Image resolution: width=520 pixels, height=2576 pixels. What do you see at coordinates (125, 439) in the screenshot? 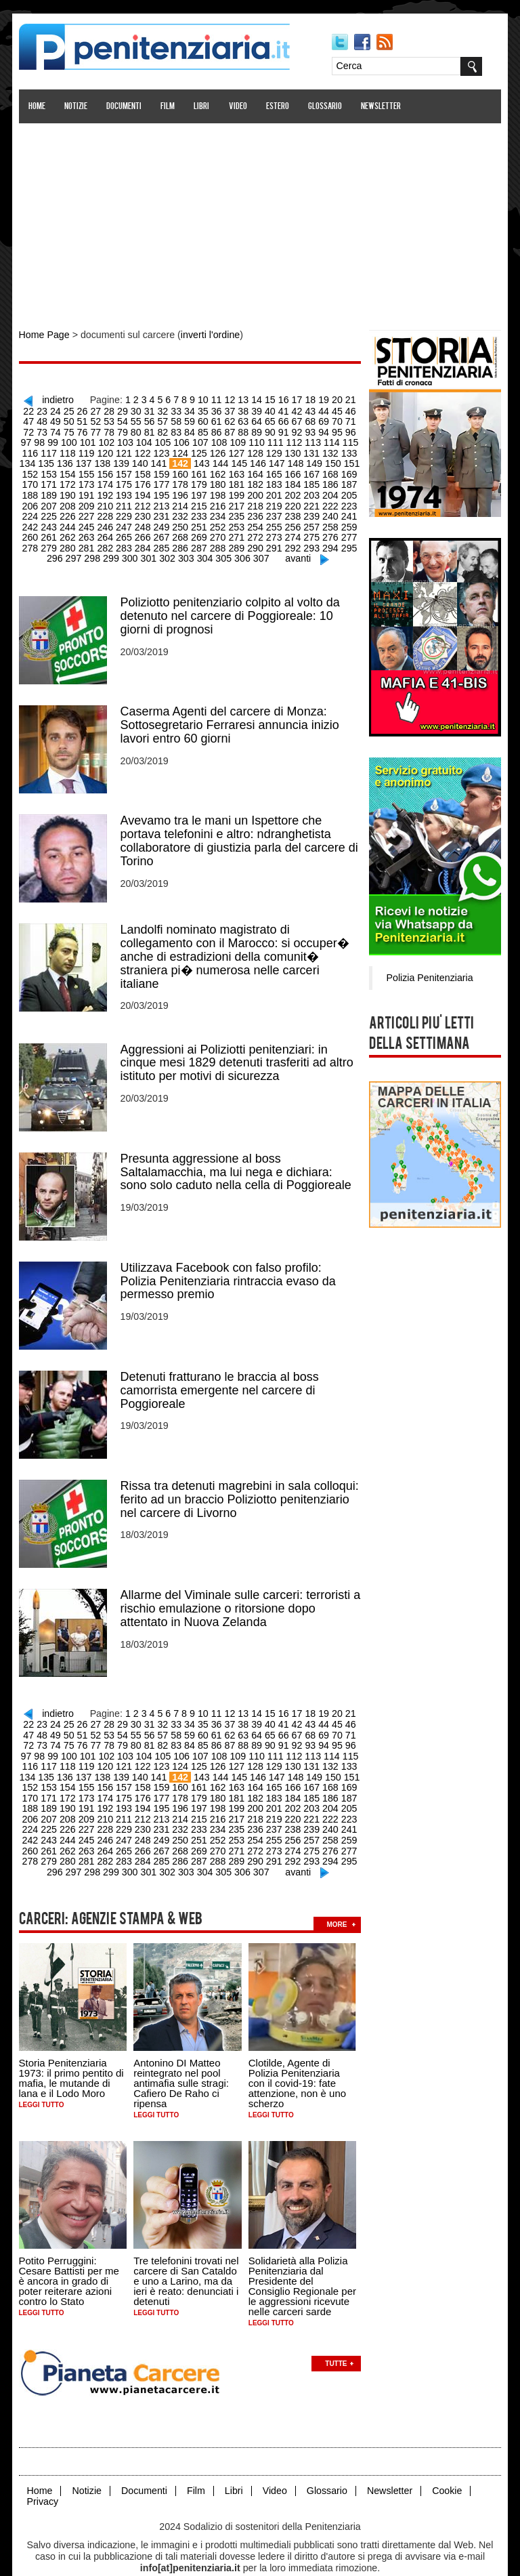
I see `105` at bounding box center [125, 439].